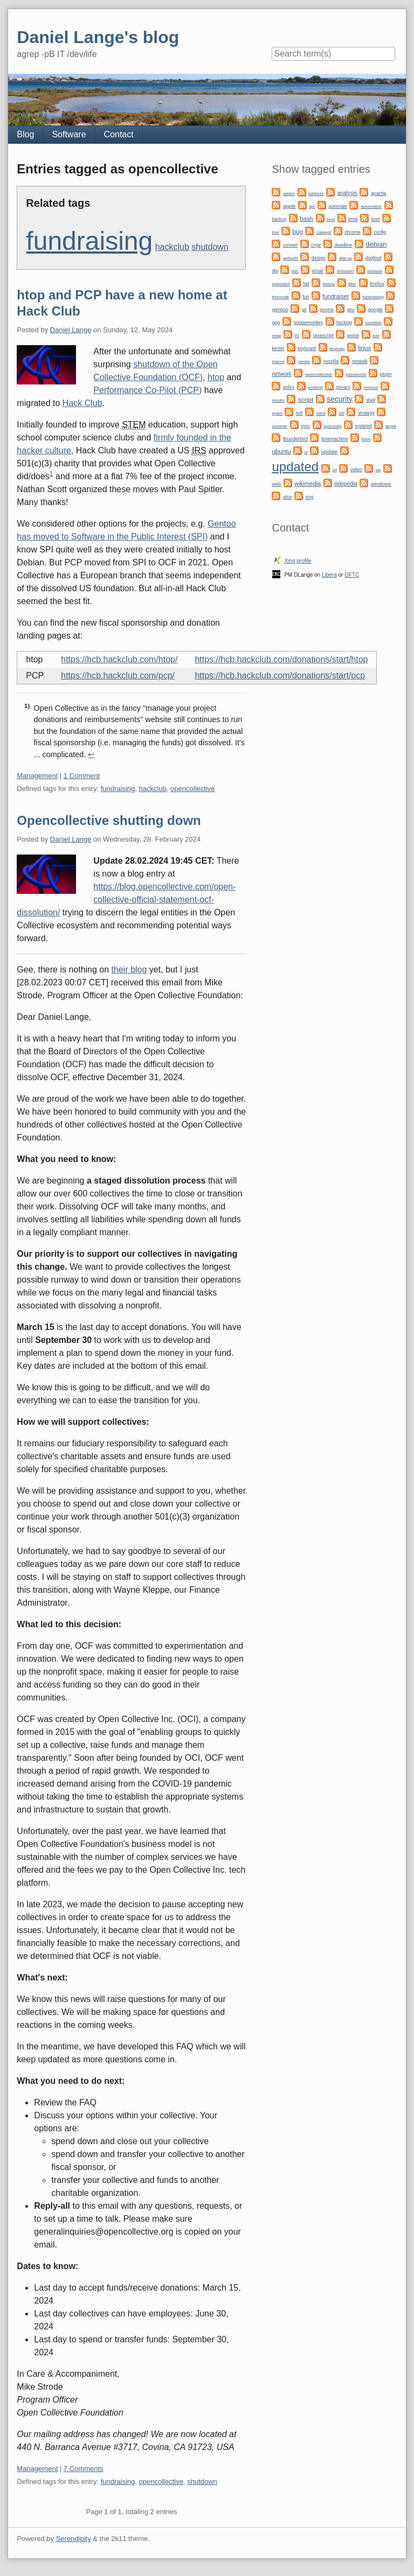 This screenshot has width=414, height=2576. What do you see at coordinates (109, 820) in the screenshot?
I see `Opencollective shutting down` at bounding box center [109, 820].